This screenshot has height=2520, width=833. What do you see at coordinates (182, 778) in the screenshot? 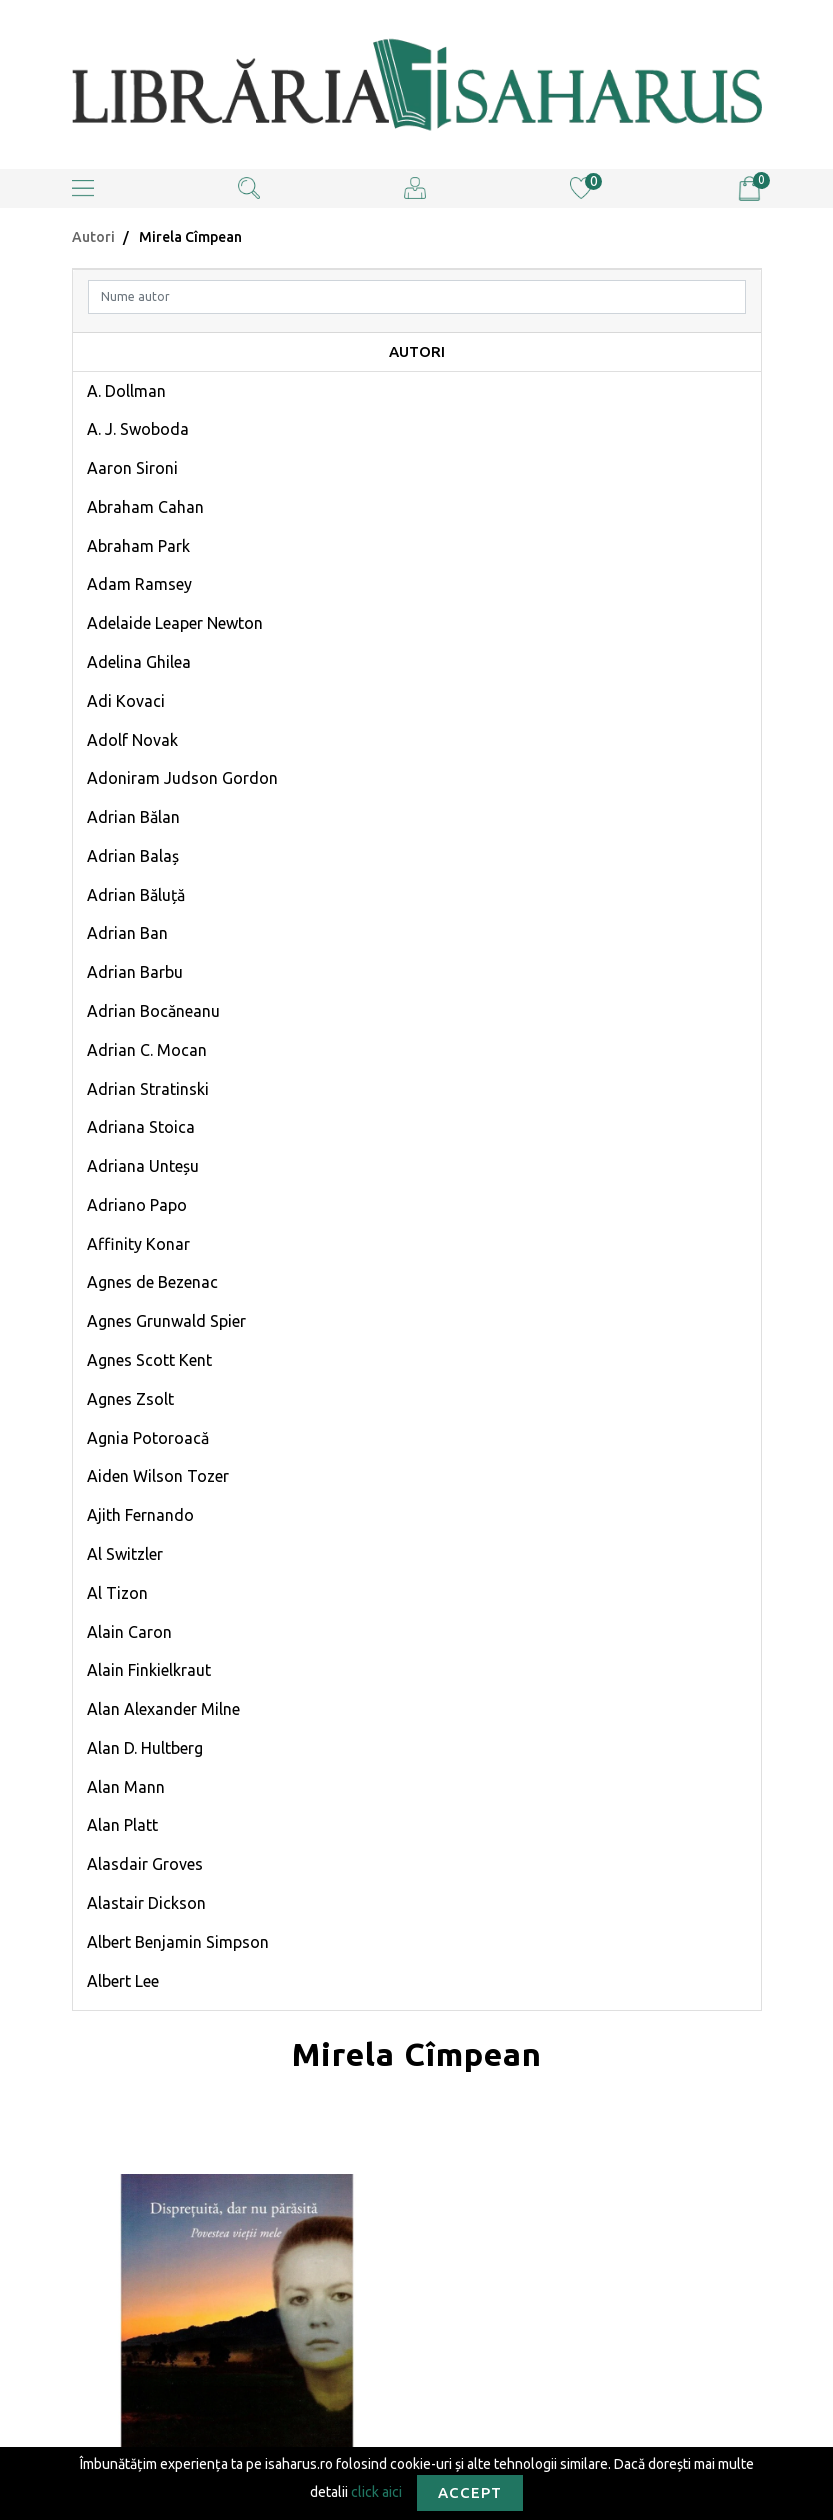
I see `Adoniram Judson Gordon` at bounding box center [182, 778].